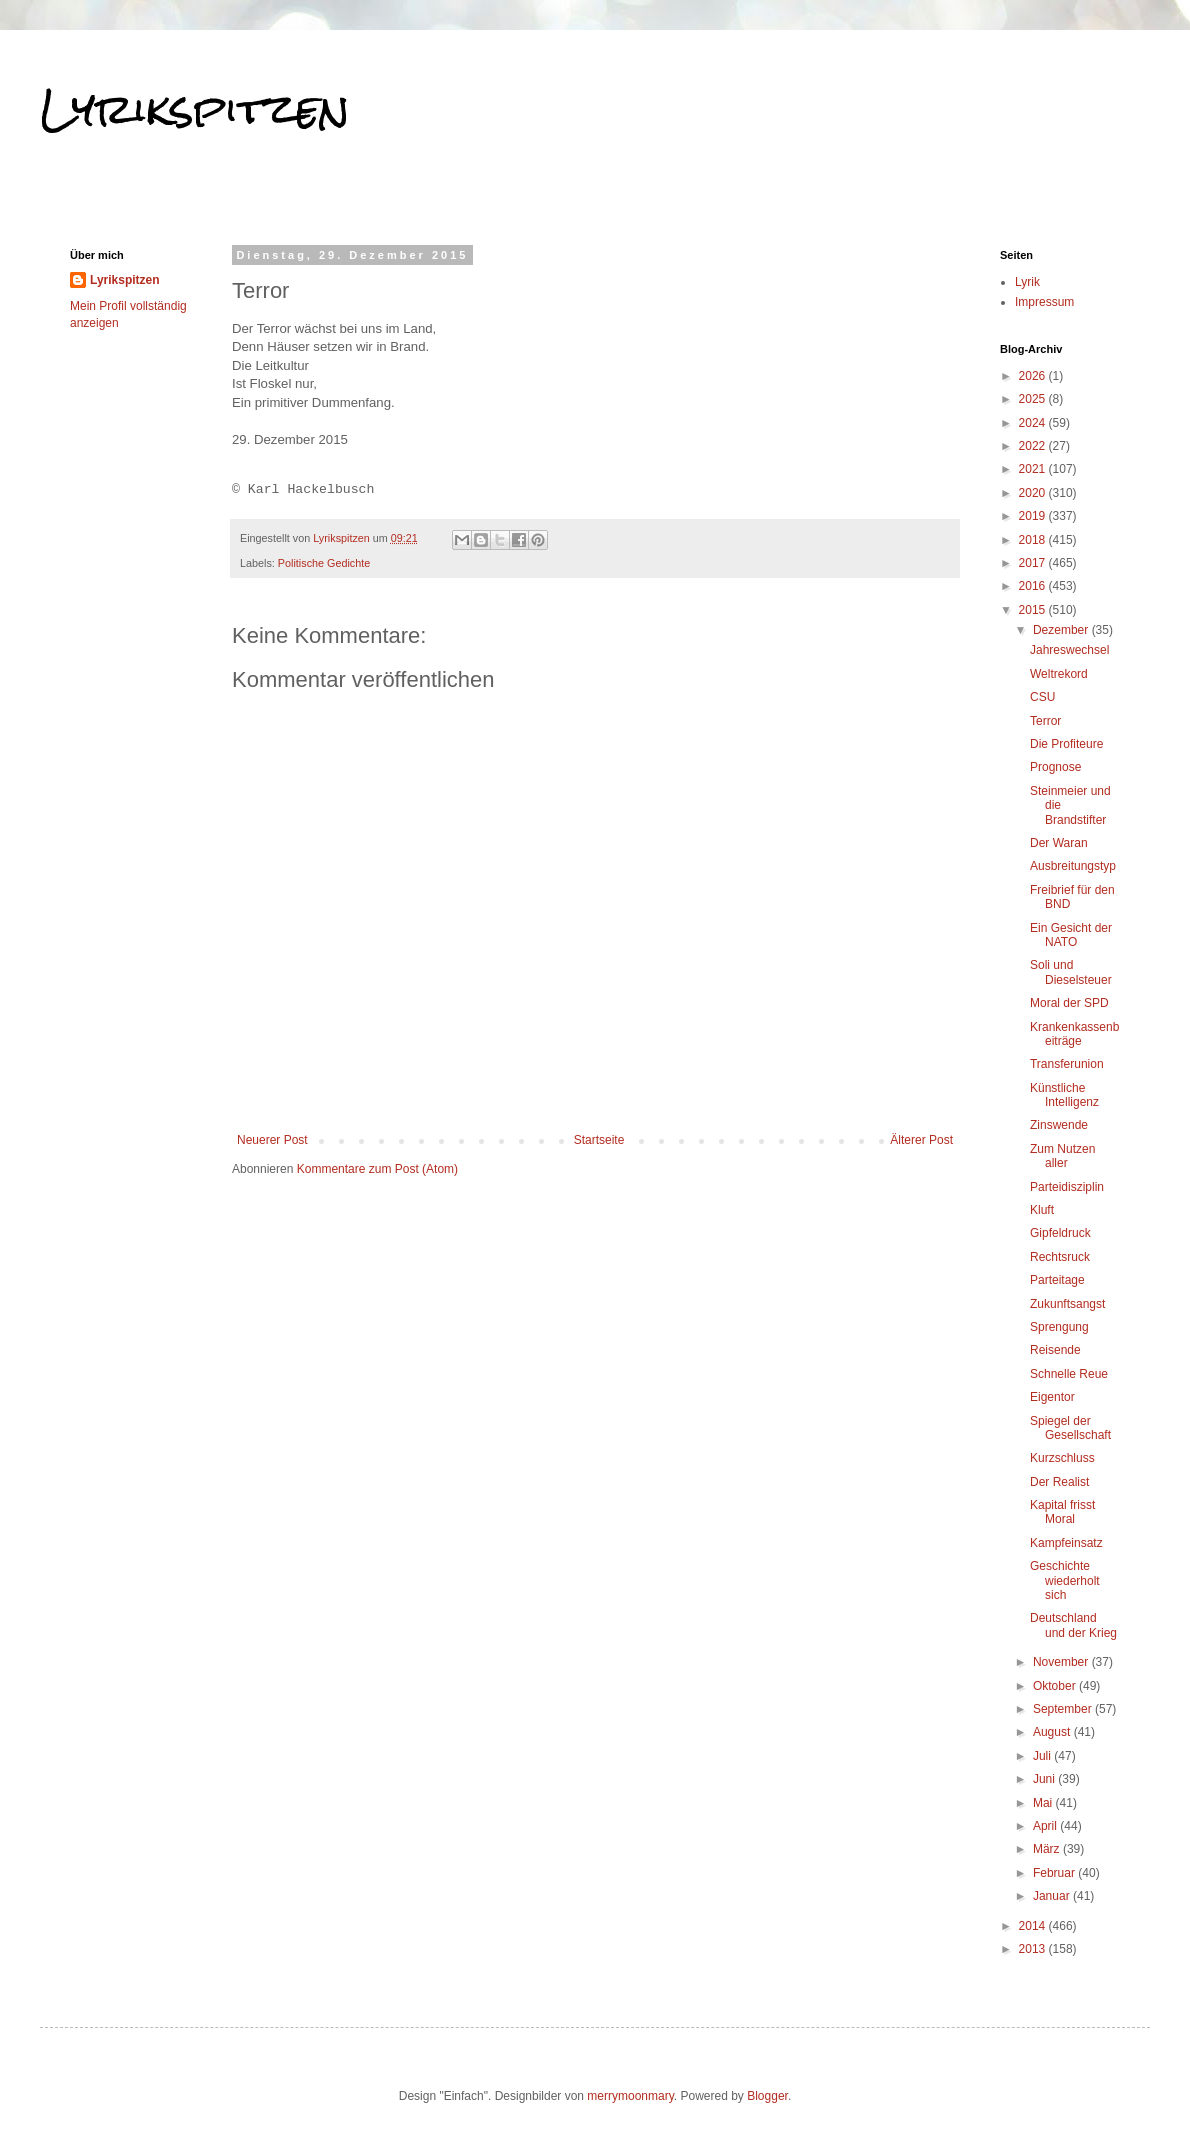 This screenshot has height=2144, width=1190. What do you see at coordinates (630, 2096) in the screenshot?
I see `merrymoonmary` at bounding box center [630, 2096].